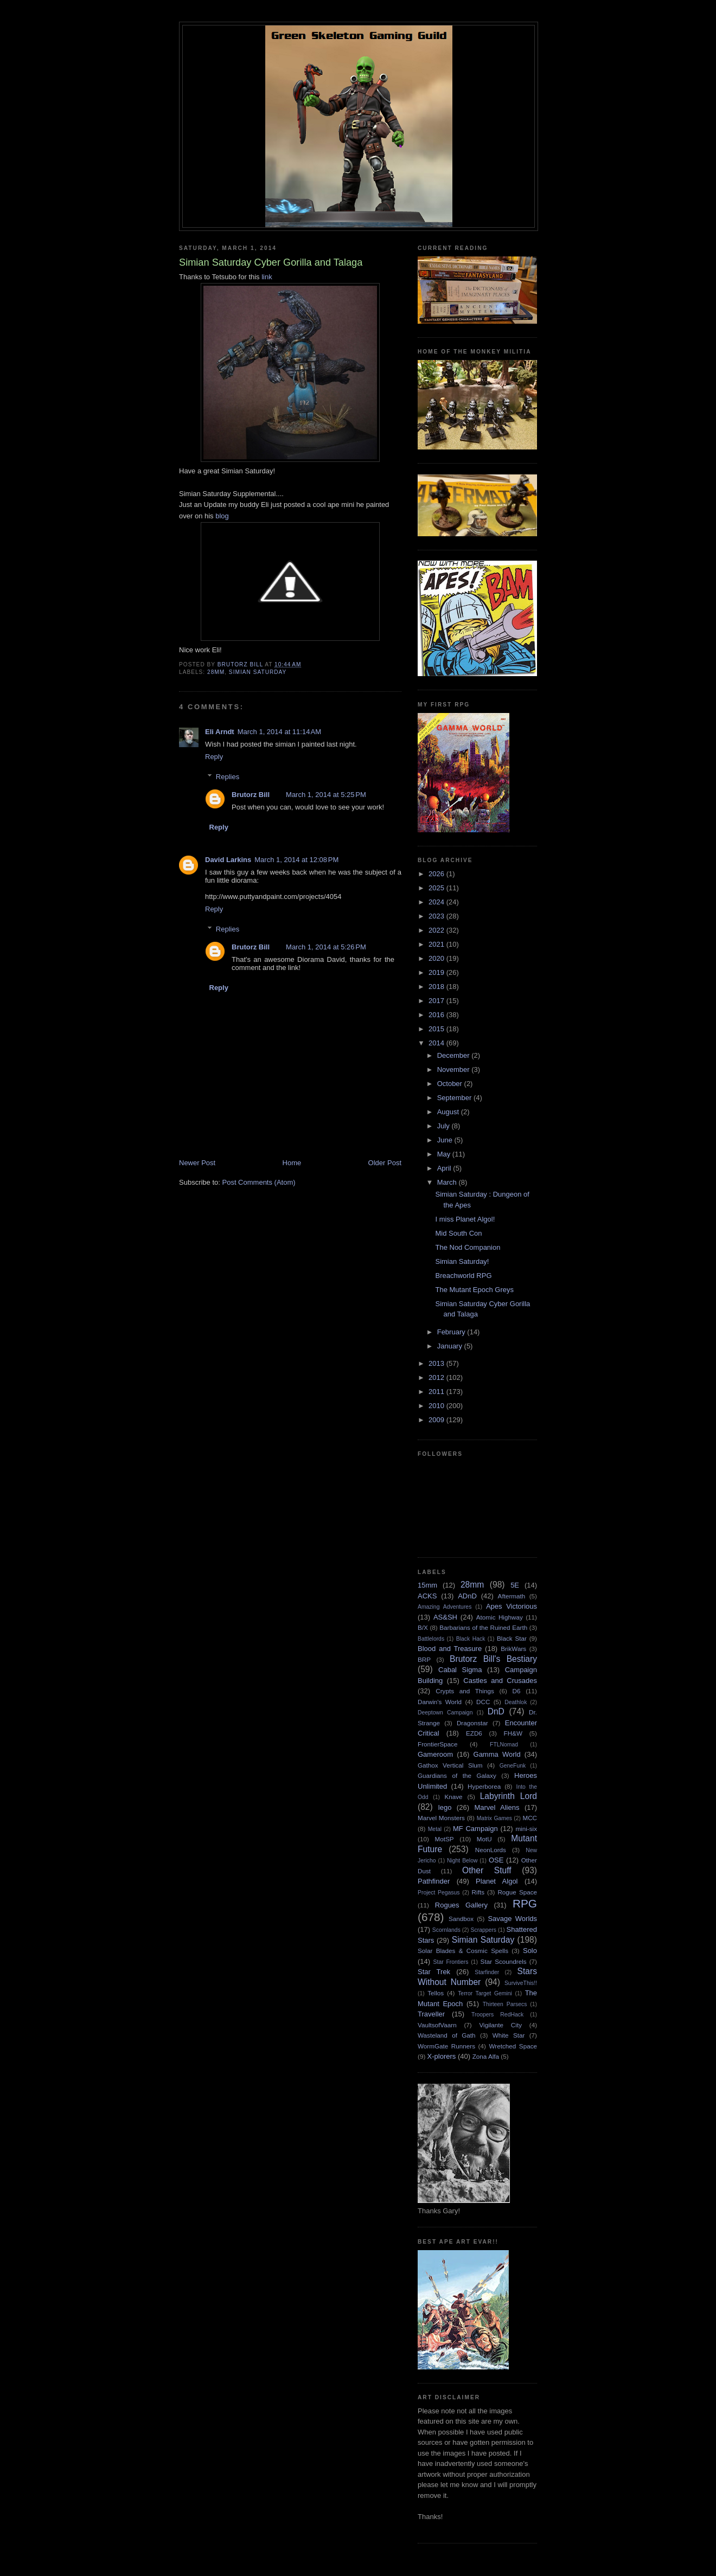 The image size is (716, 2576). Describe the element at coordinates (514, 1585) in the screenshot. I see `5E` at that location.